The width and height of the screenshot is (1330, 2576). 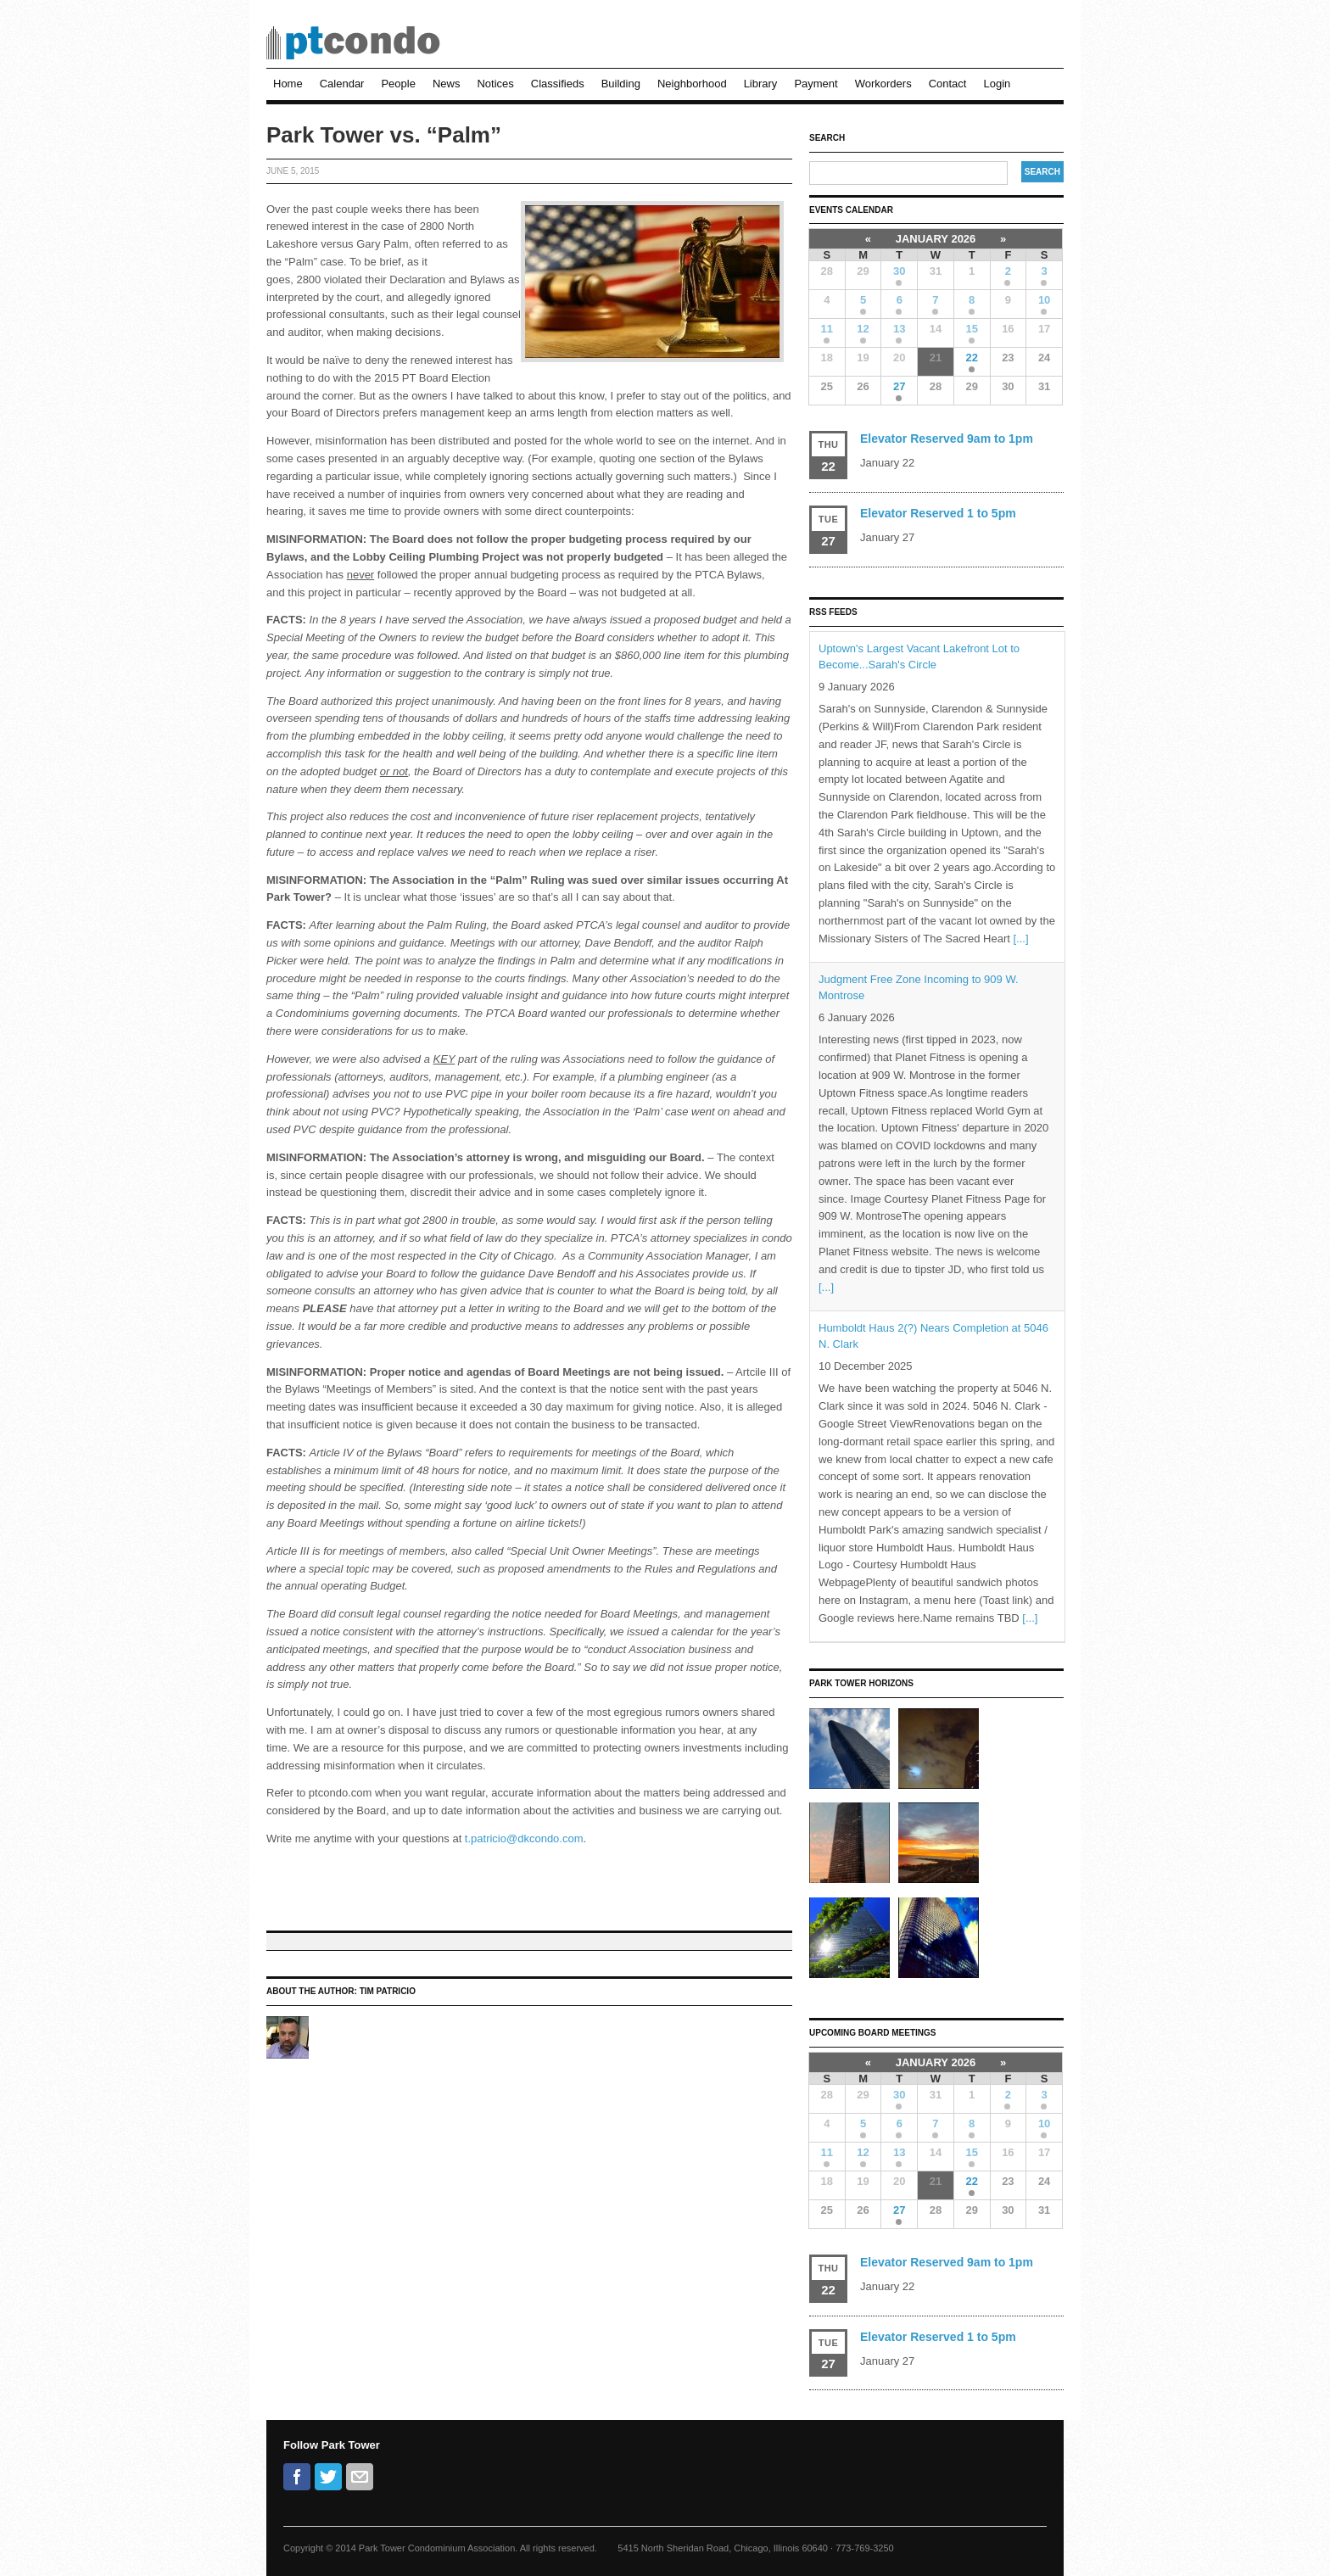 I want to click on Neighborhood, so click(x=692, y=83).